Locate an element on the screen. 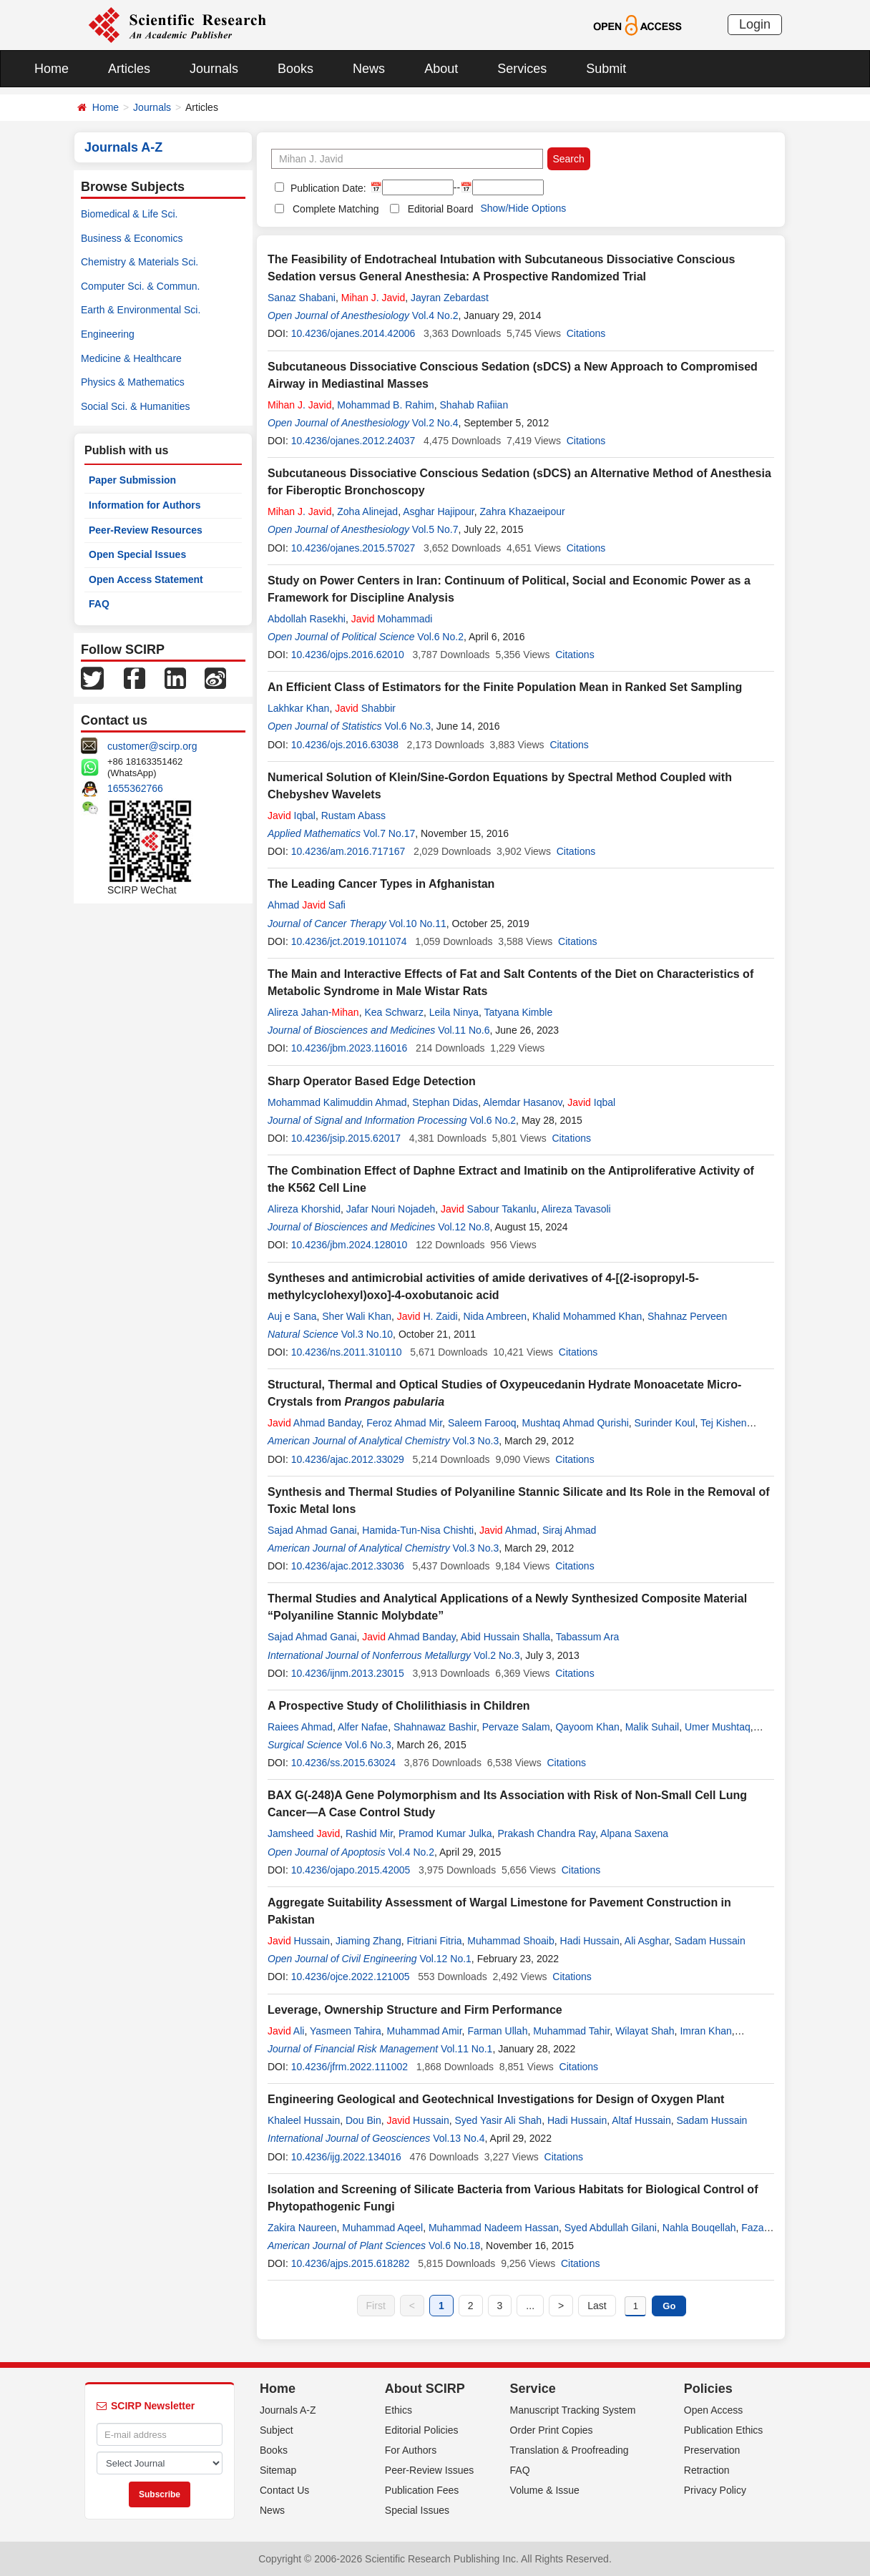 Image resolution: width=870 pixels, height=2576 pixels. Jayran Zebardast is located at coordinates (450, 297).